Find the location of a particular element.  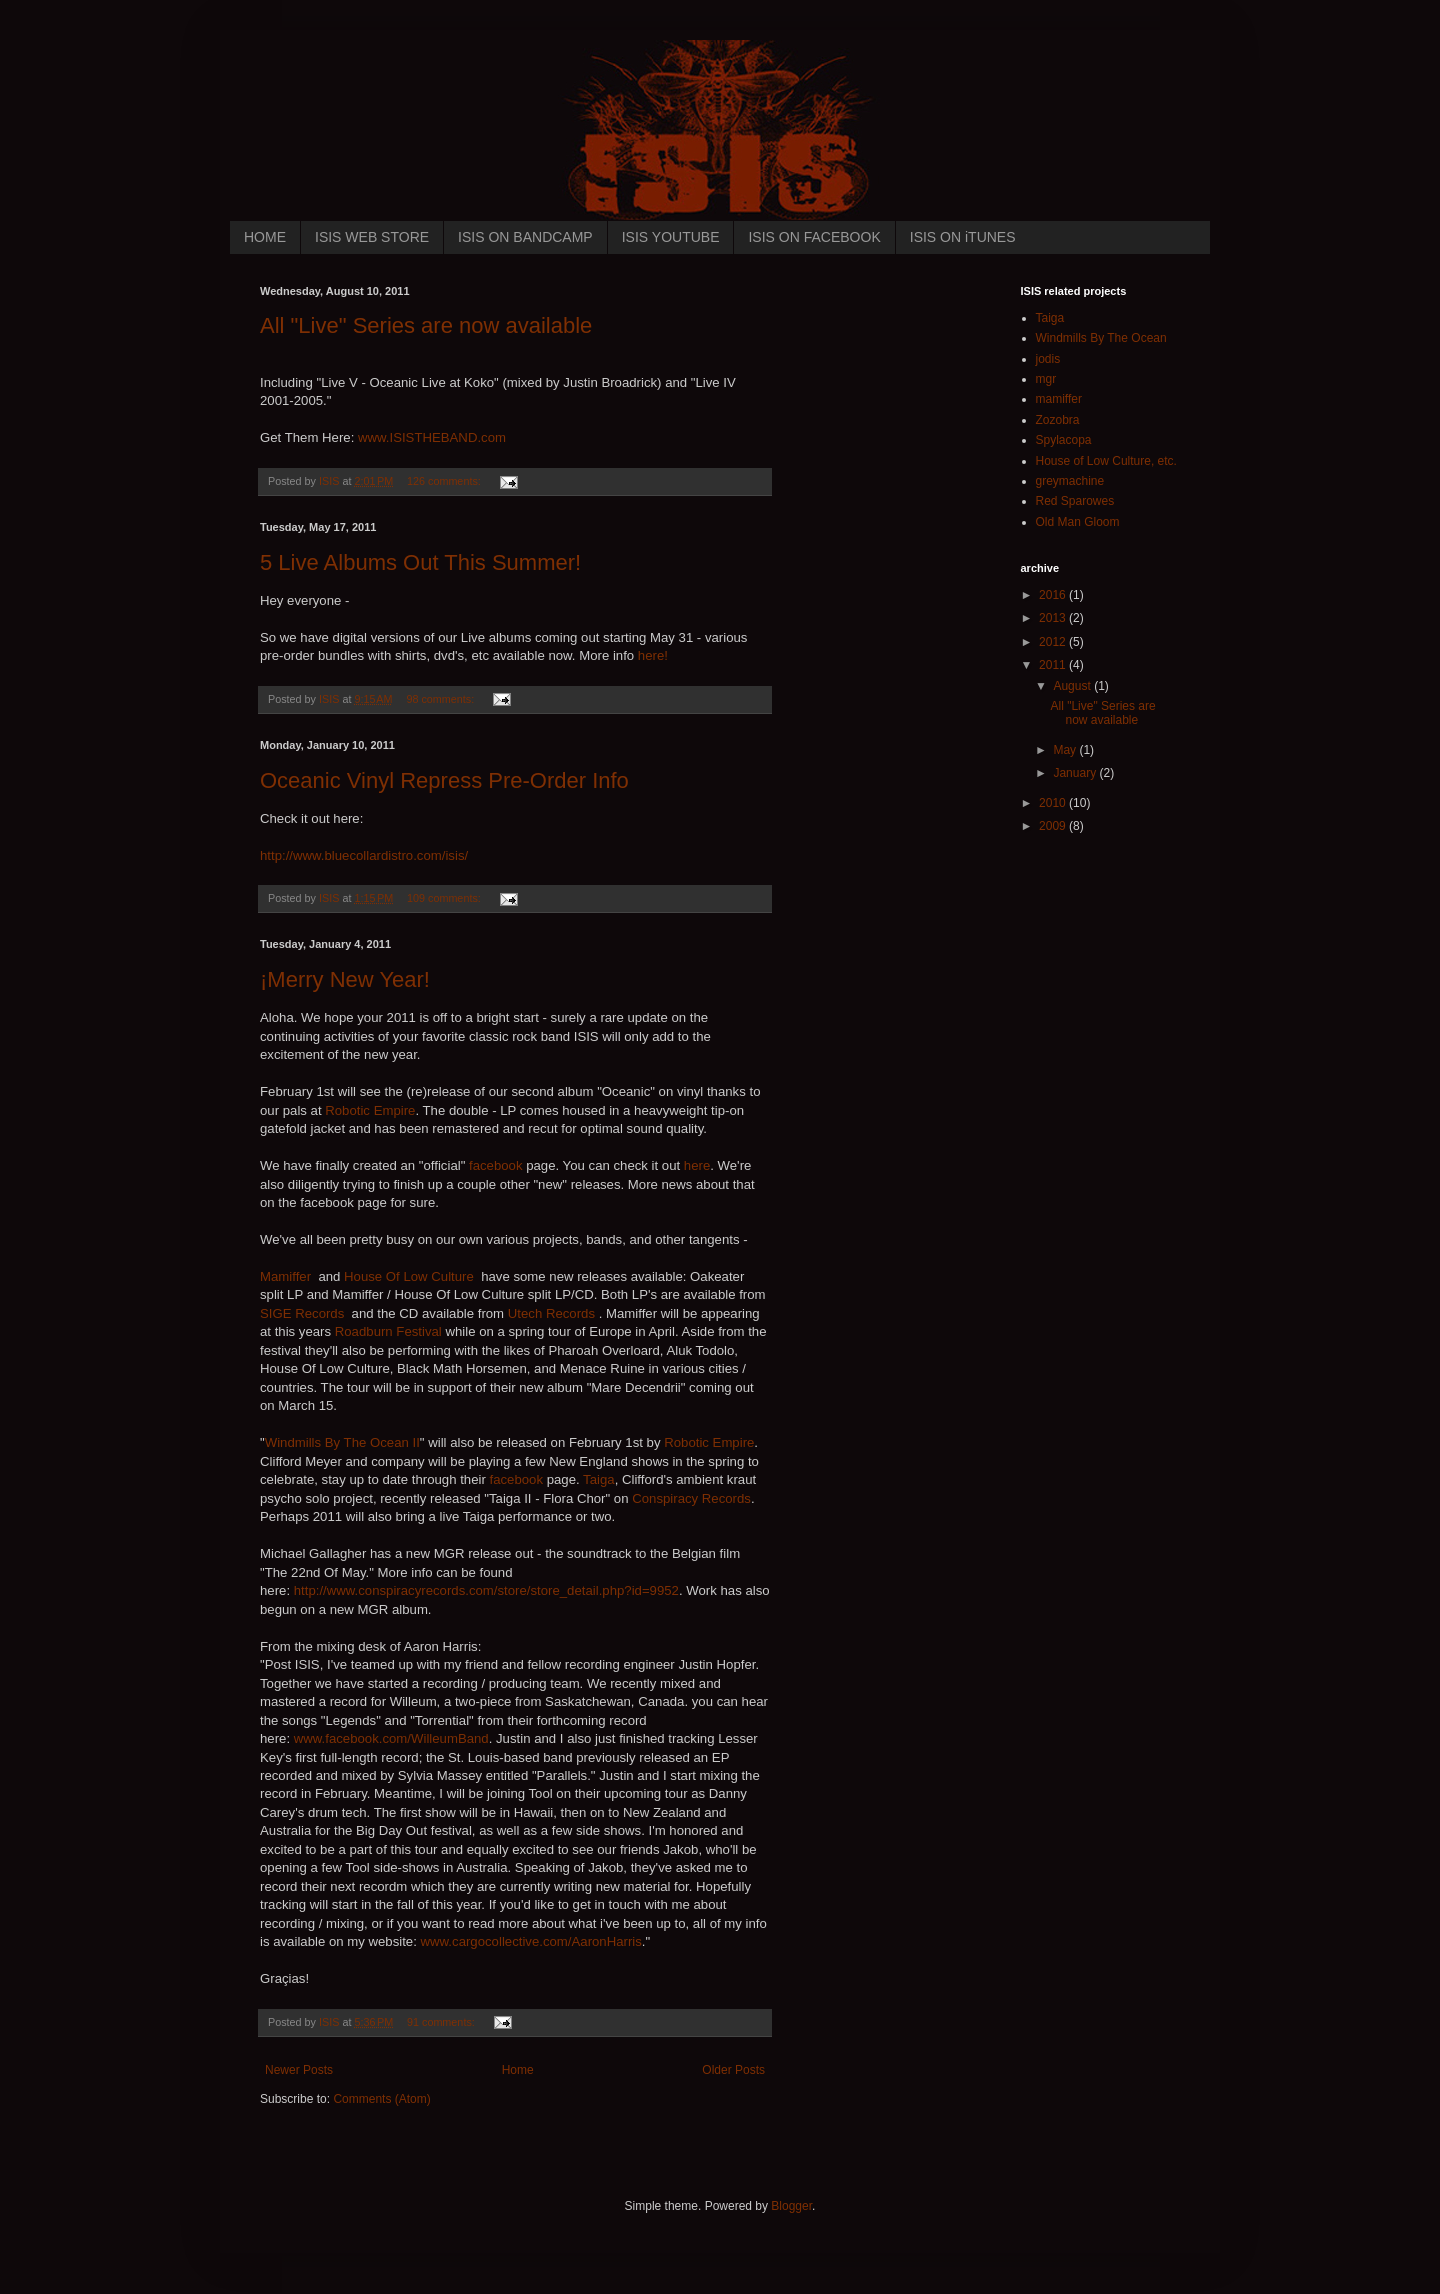

Windmills By The Ocean is located at coordinates (1101, 338).